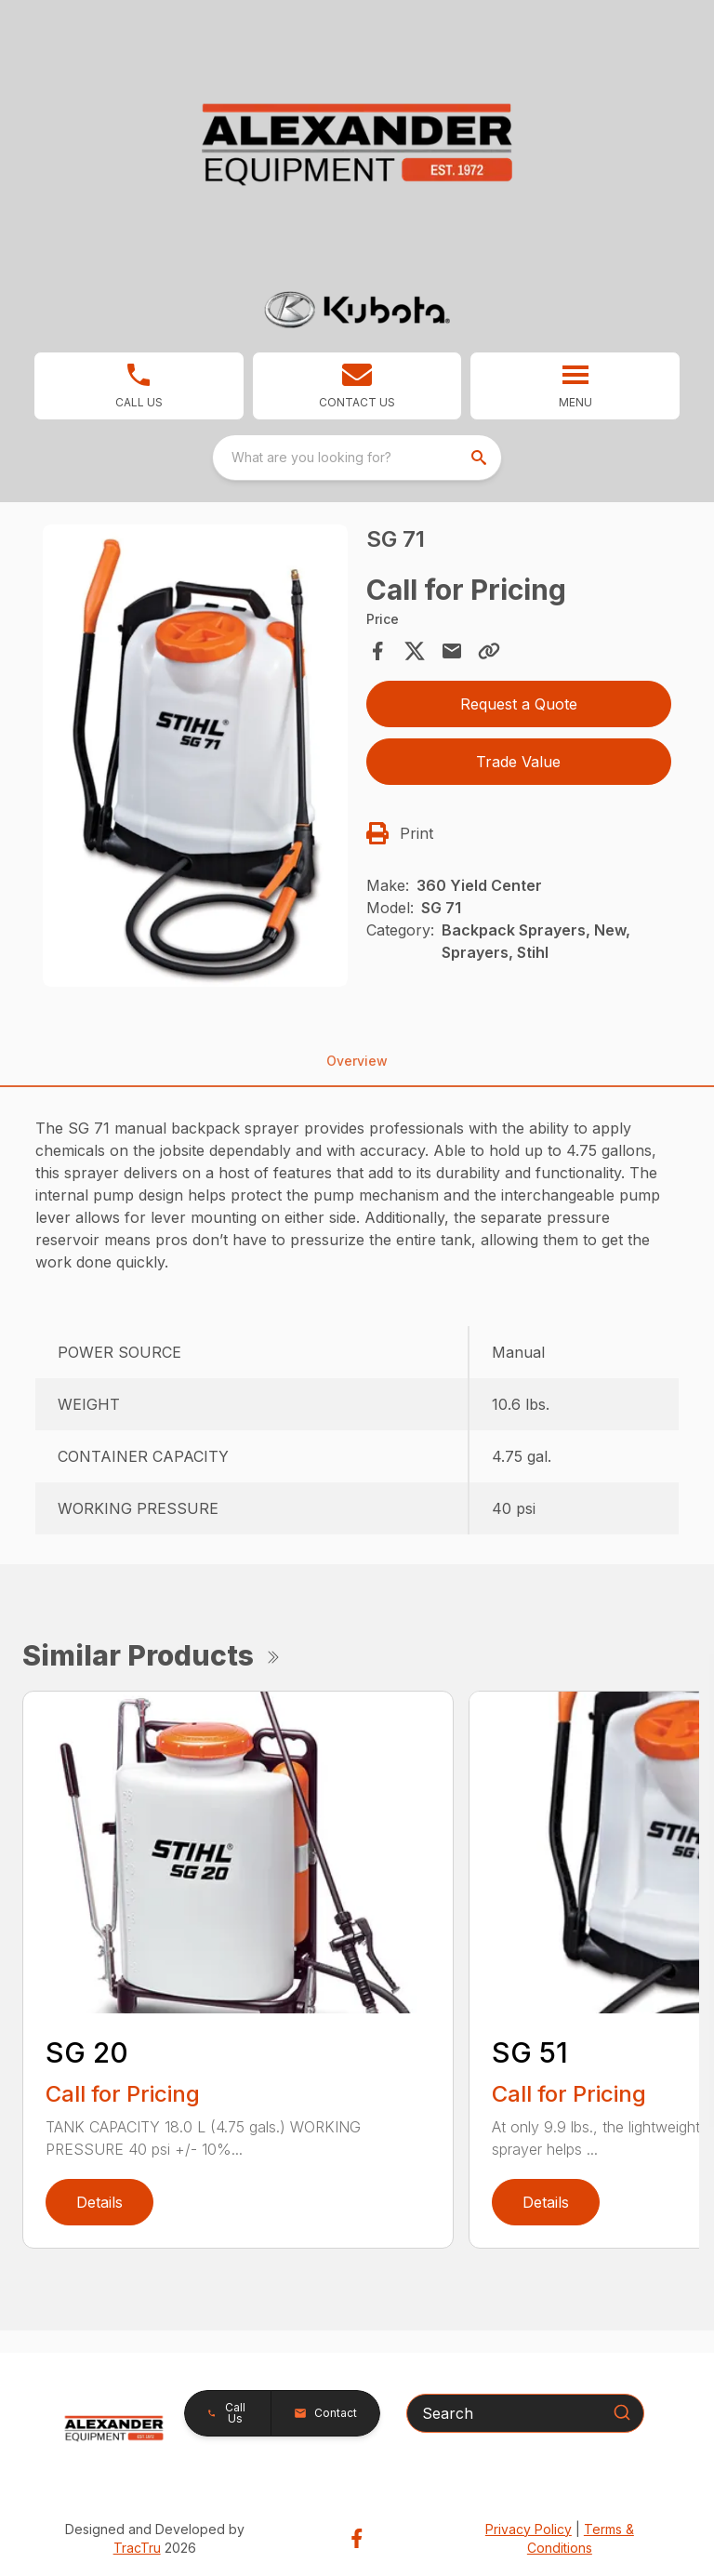 This screenshot has height=2576, width=714. I want to click on [Open gallery image], so click(195, 755).